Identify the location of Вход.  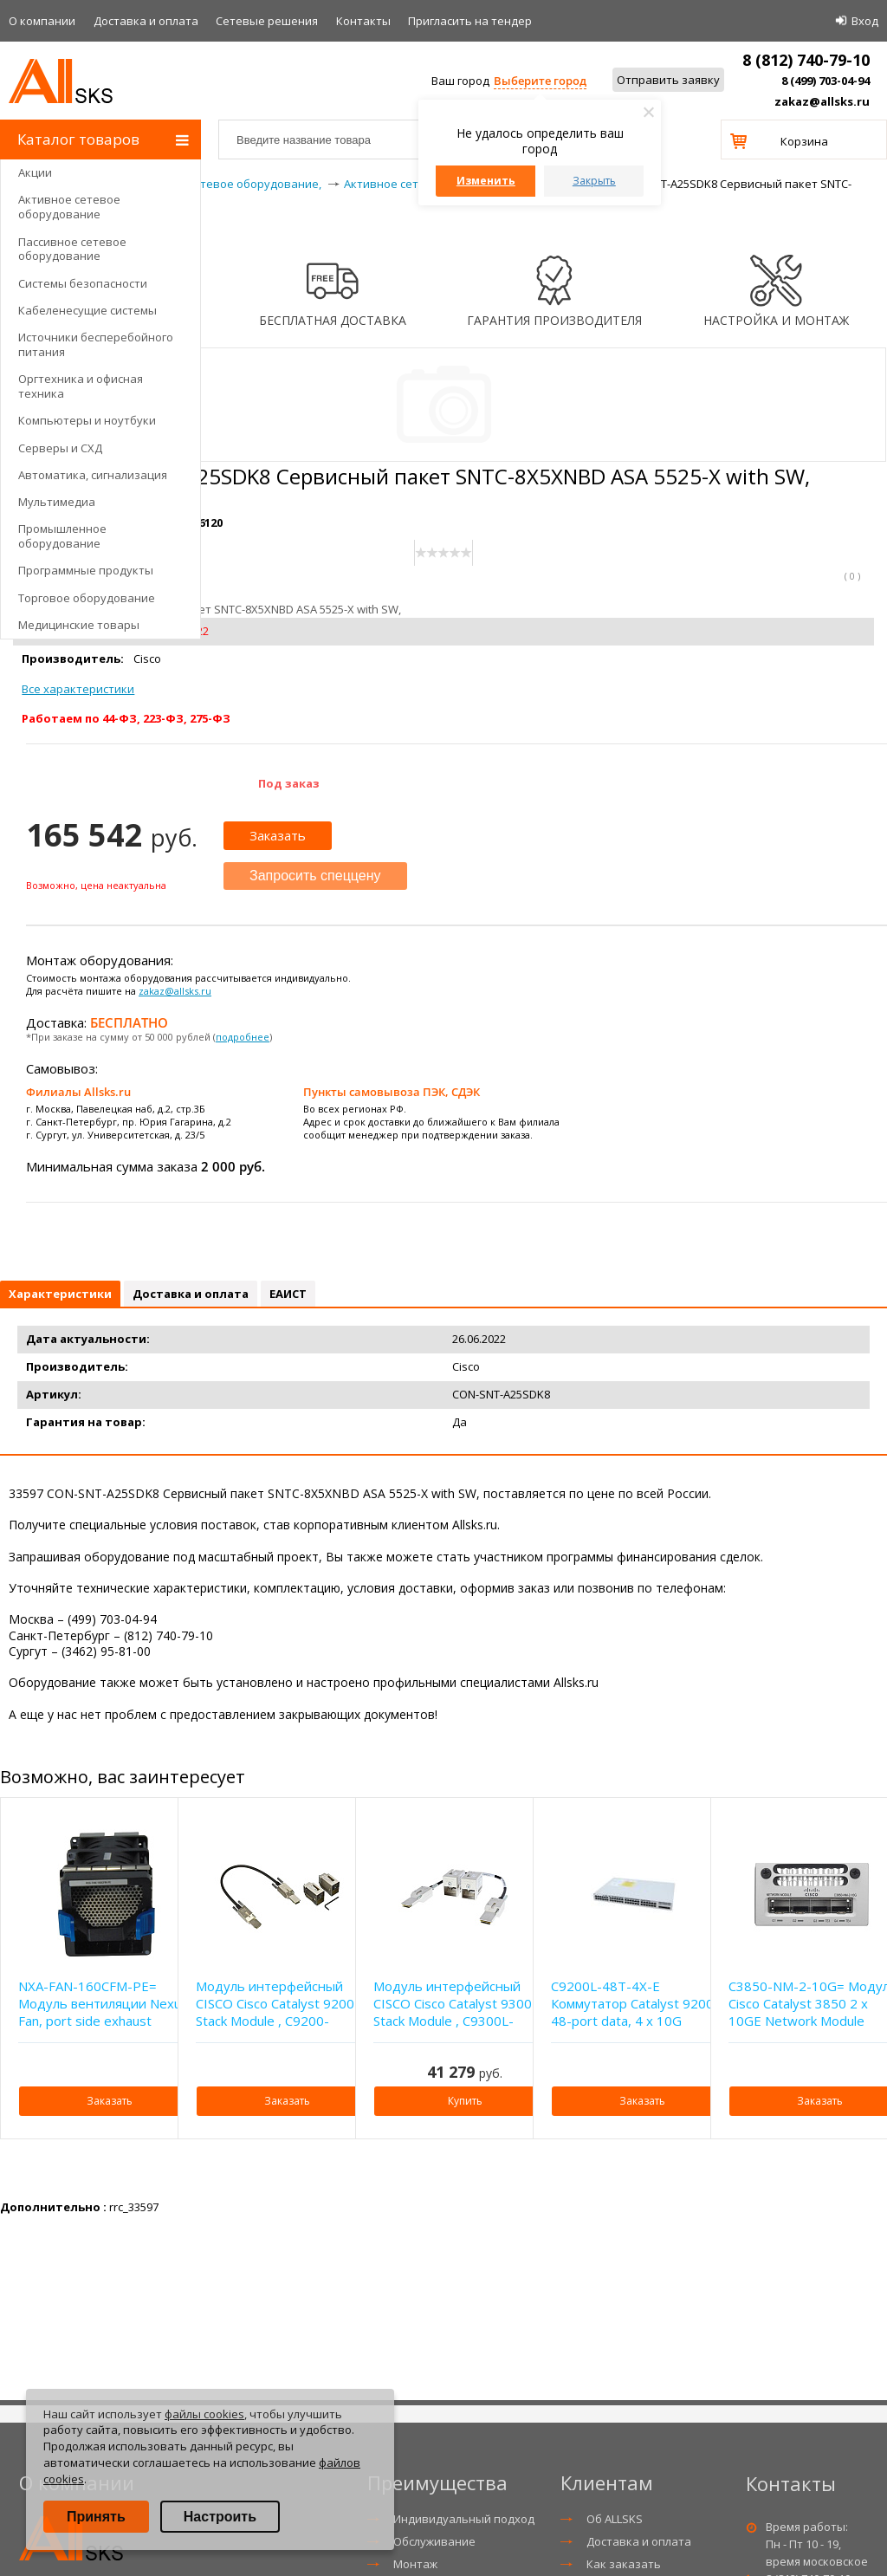
(864, 21).